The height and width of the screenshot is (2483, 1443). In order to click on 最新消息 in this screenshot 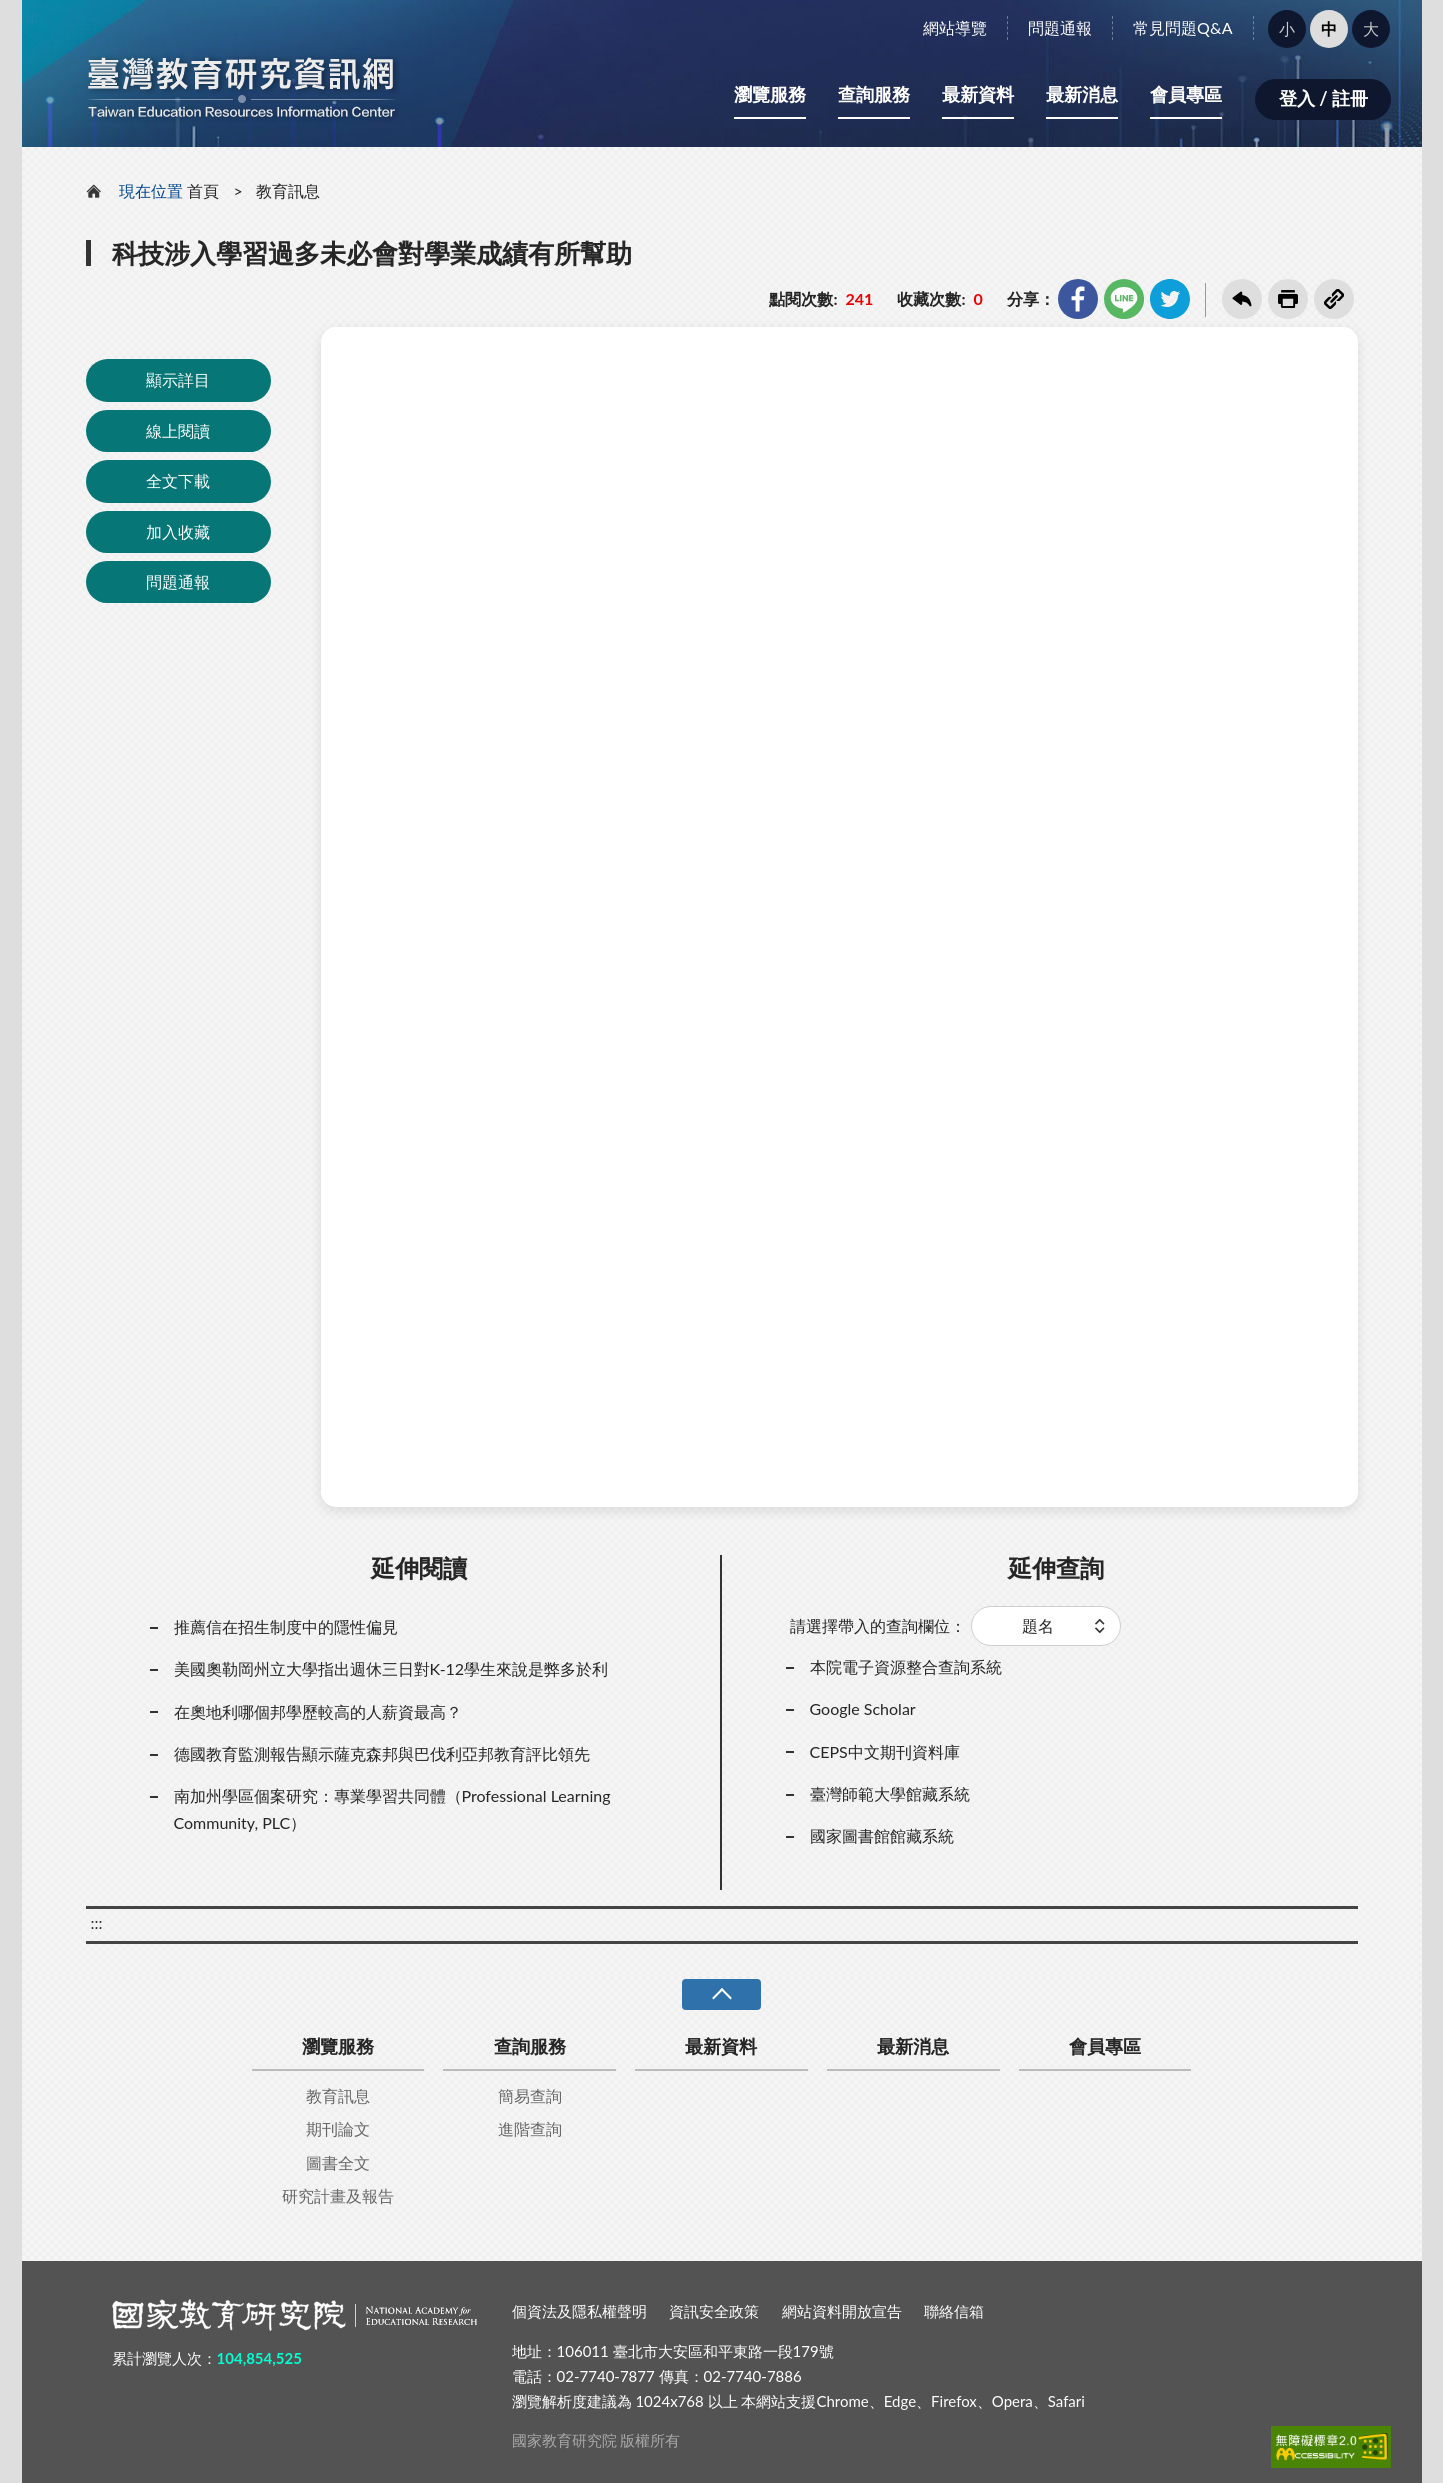, I will do `click(1082, 94)`.